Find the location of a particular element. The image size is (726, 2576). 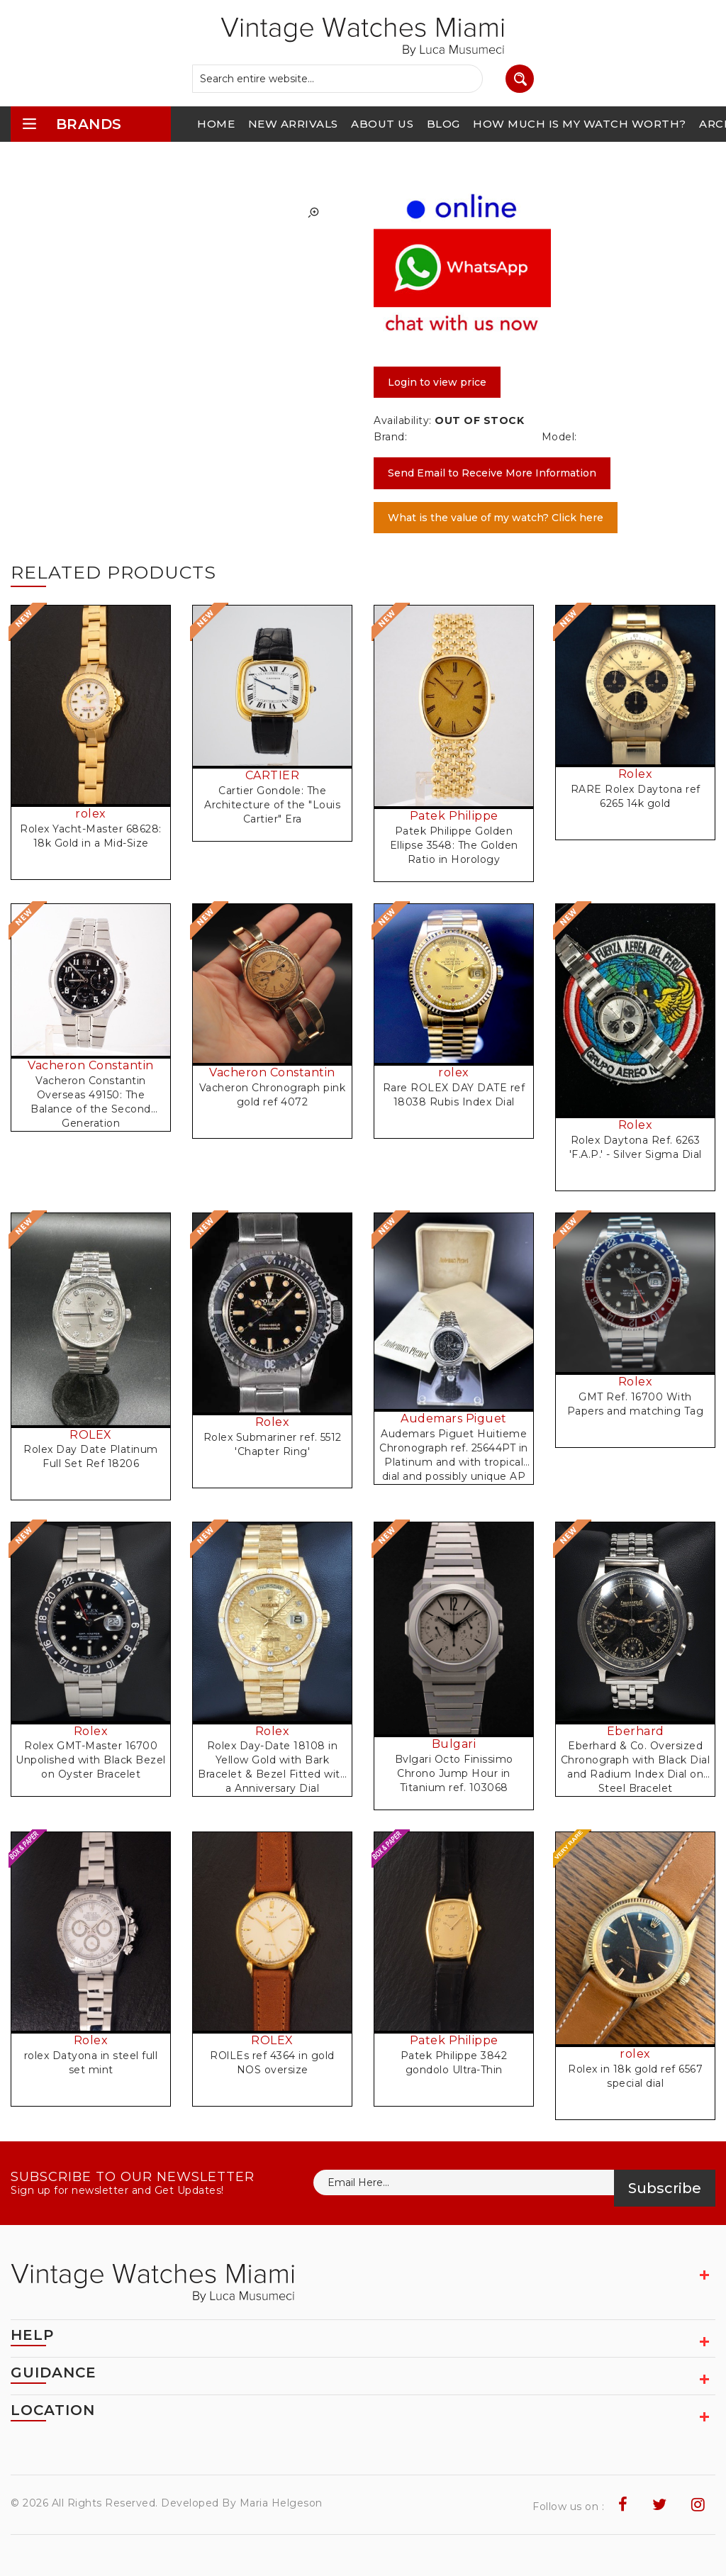

rolex is located at coordinates (90, 813).